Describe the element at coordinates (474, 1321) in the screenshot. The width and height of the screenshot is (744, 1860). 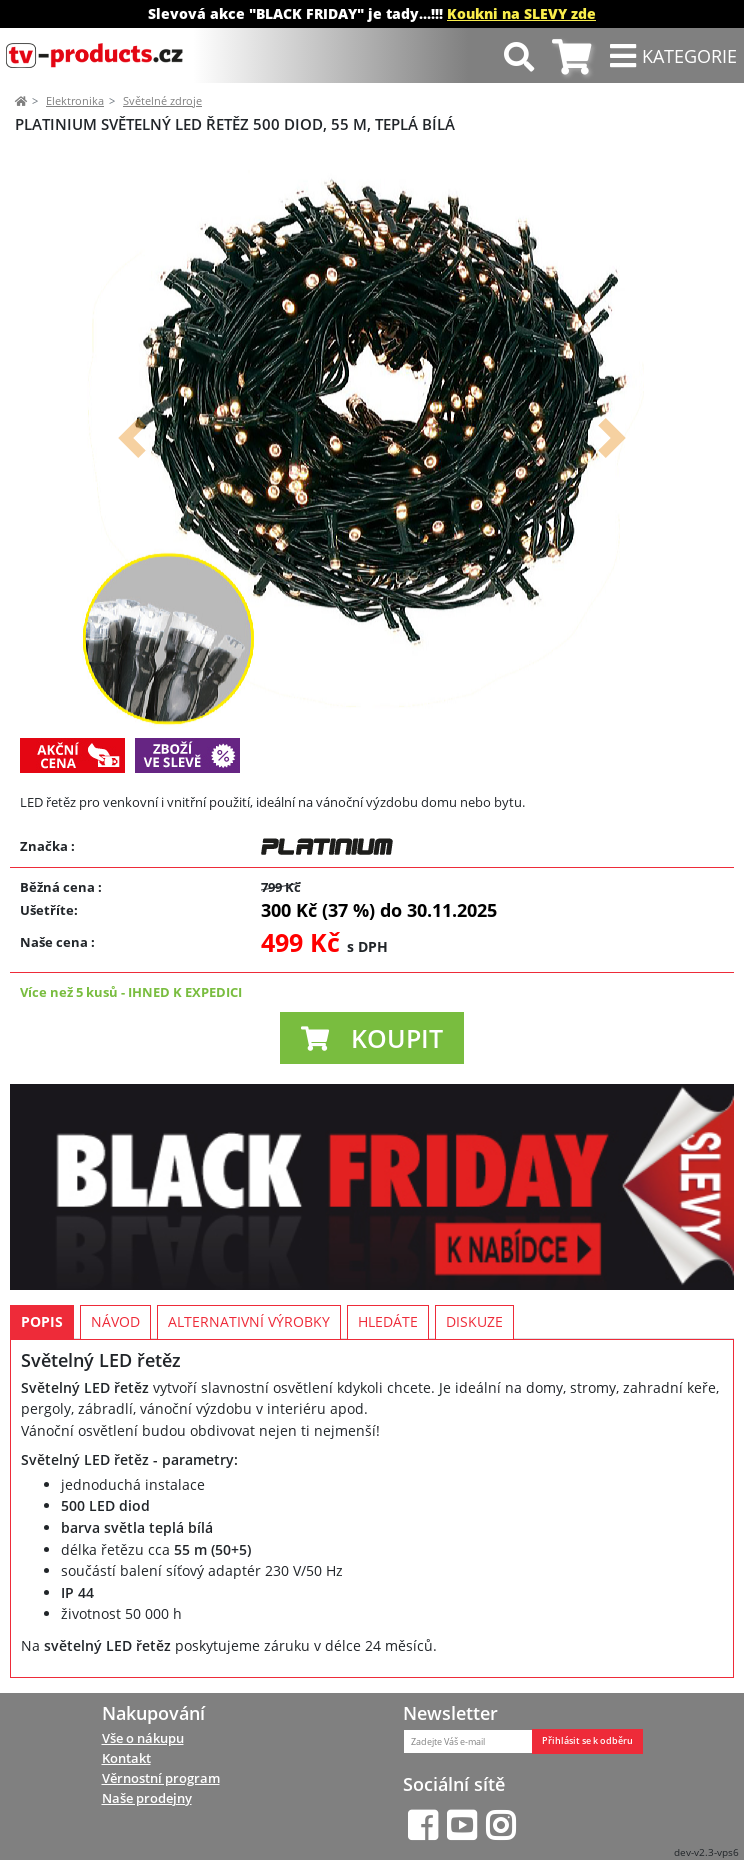
I see `Diskuze [tab]` at that location.